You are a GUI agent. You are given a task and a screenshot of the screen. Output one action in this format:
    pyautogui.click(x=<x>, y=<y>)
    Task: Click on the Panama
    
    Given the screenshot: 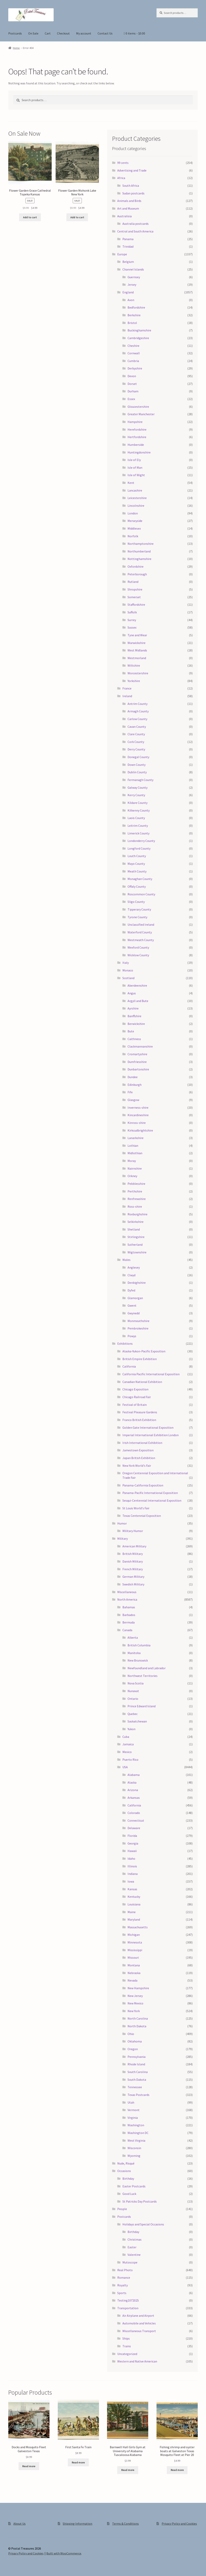 What is the action you would take?
    pyautogui.click(x=127, y=239)
    